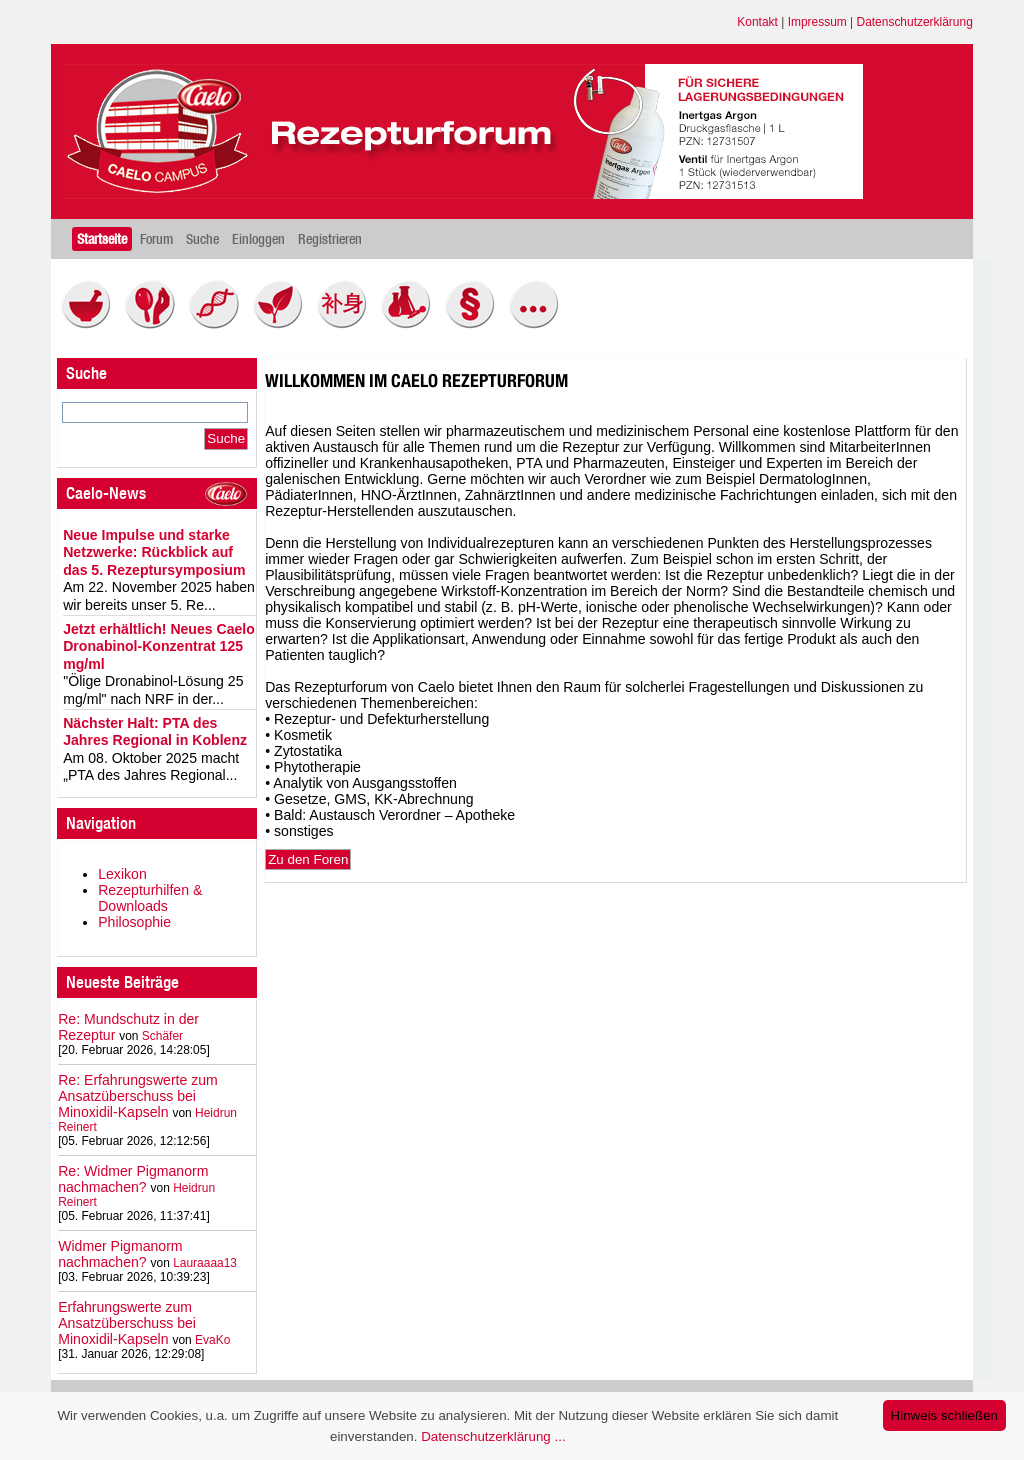 The width and height of the screenshot is (1024, 1460). Describe the element at coordinates (205, 1263) in the screenshot. I see `Lauraaaa13` at that location.